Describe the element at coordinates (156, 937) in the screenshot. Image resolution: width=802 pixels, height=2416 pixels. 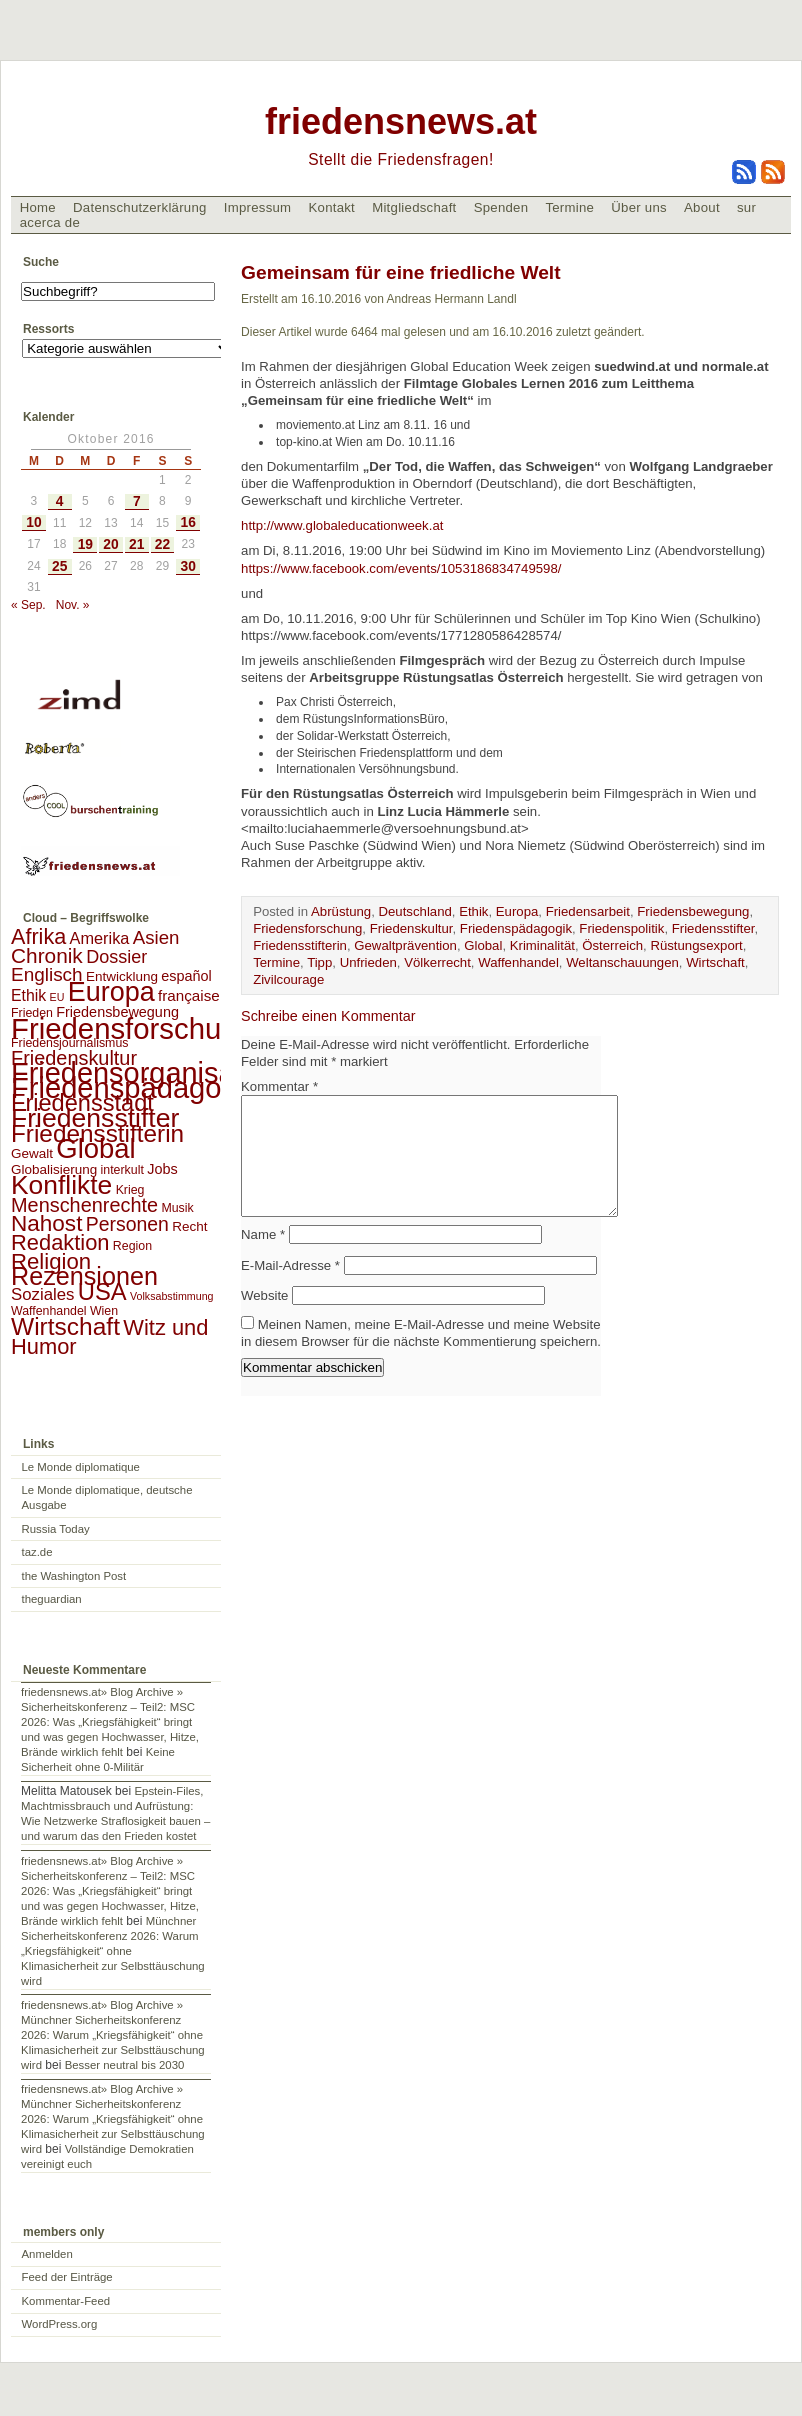
I see `Asien [Asien (13 Einträge)]` at that location.